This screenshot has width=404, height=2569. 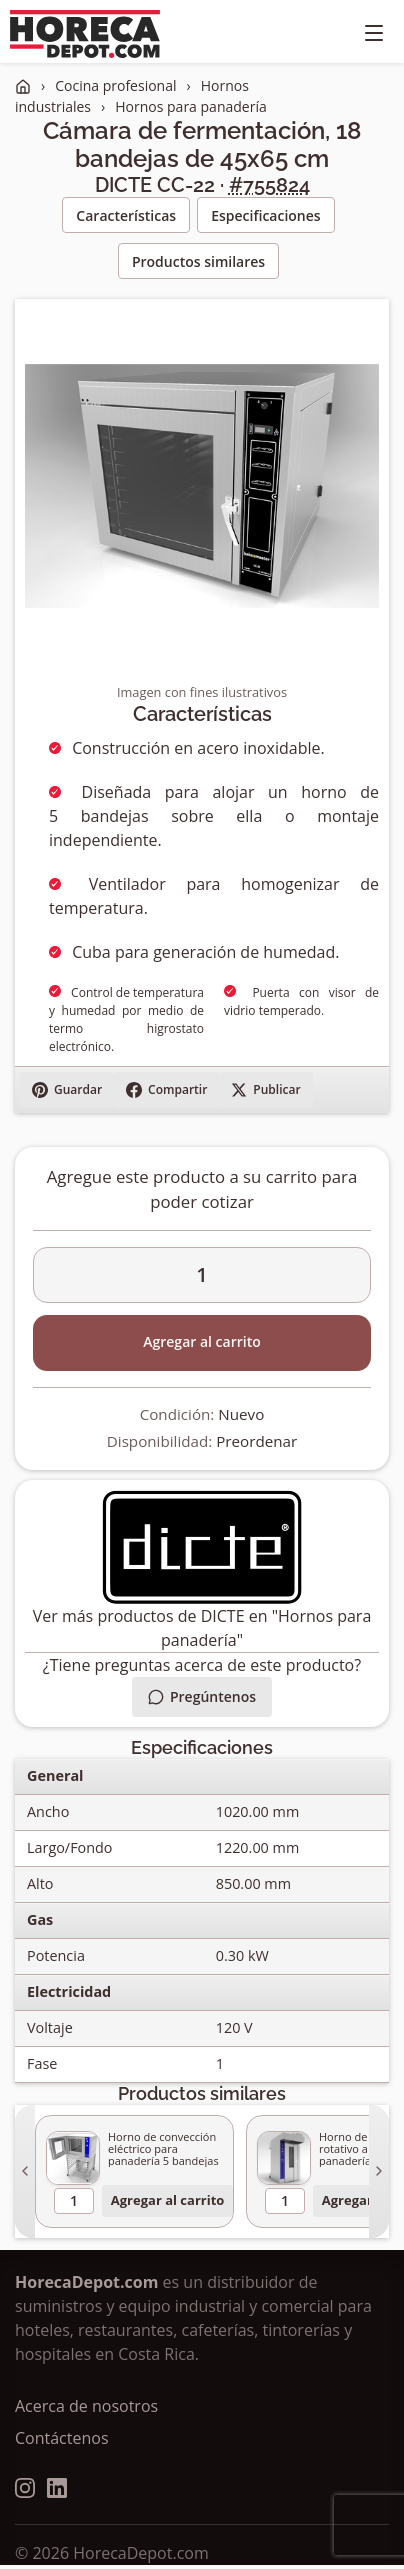 I want to click on Productos similares, so click(x=198, y=261).